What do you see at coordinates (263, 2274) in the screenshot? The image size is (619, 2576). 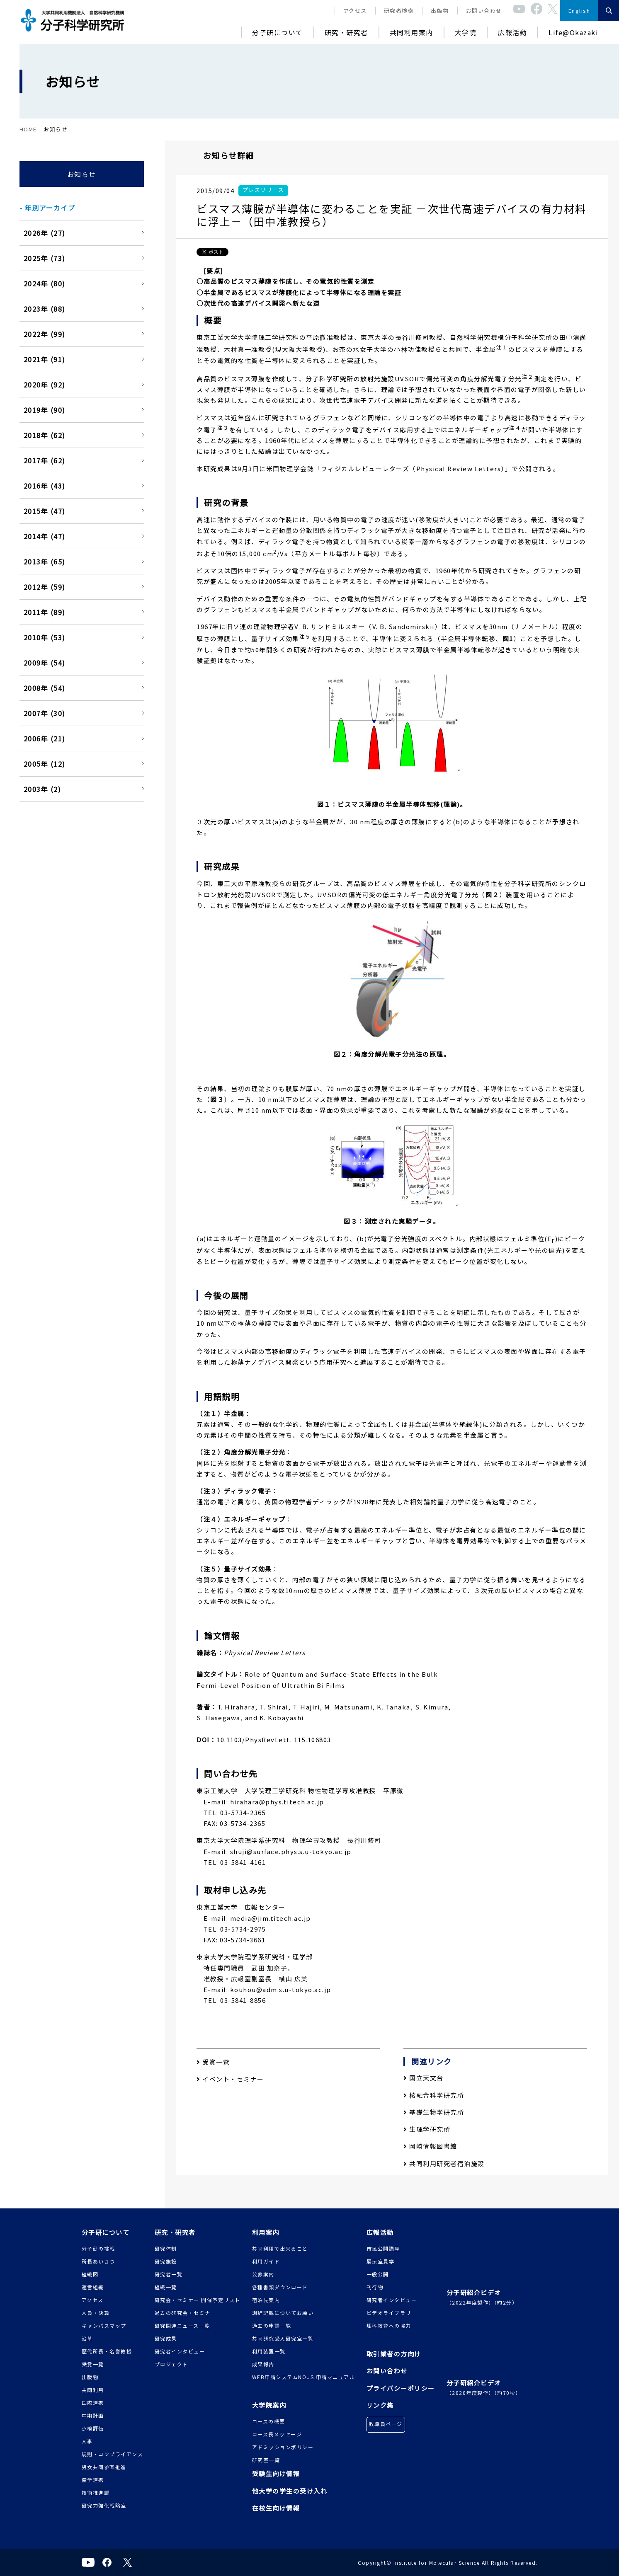 I see `公募案内` at bounding box center [263, 2274].